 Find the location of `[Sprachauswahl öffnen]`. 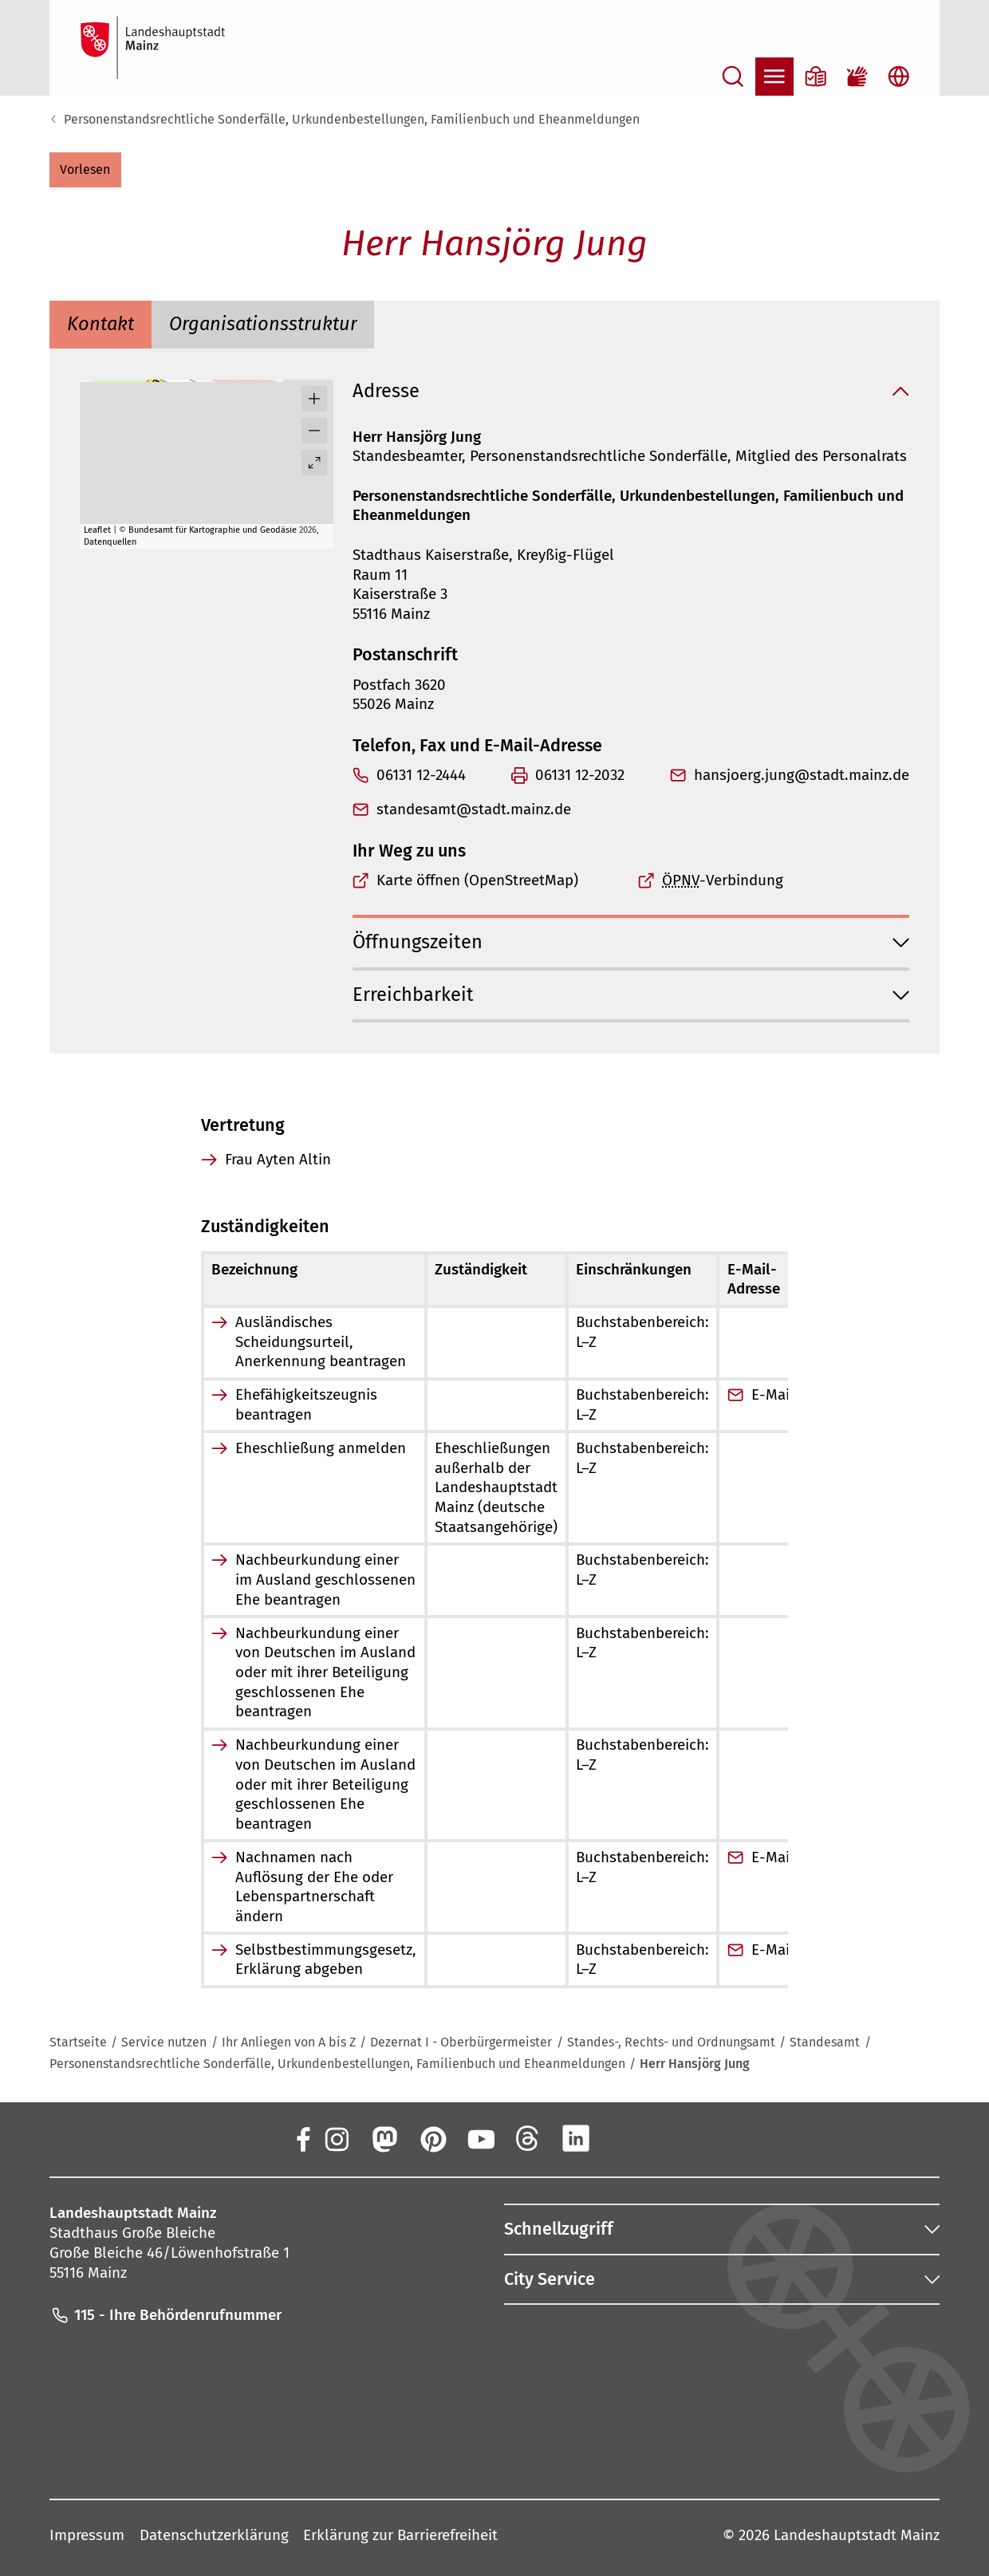

[Sprachauswahl öffnen] is located at coordinates (899, 76).